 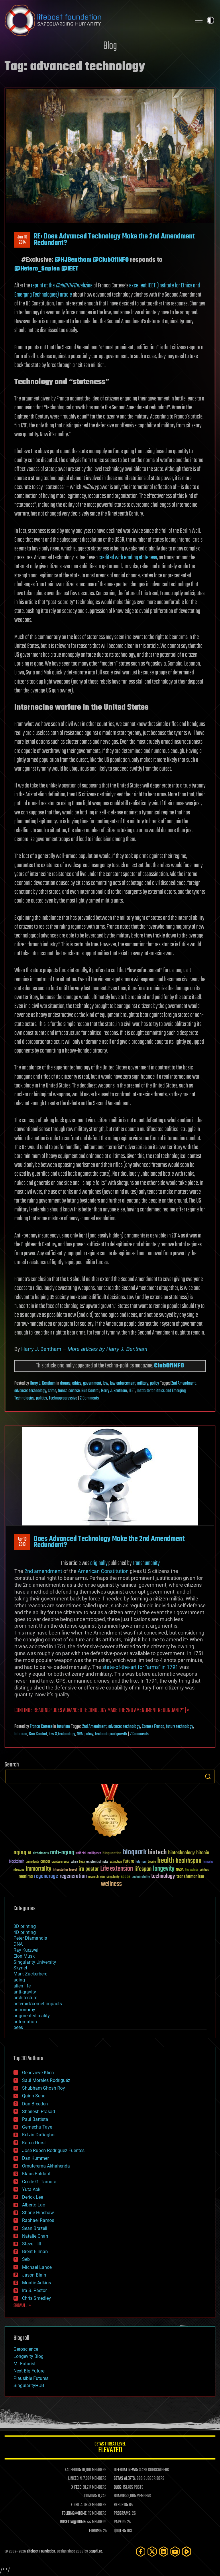 I want to click on Search, so click(x=208, y=1776).